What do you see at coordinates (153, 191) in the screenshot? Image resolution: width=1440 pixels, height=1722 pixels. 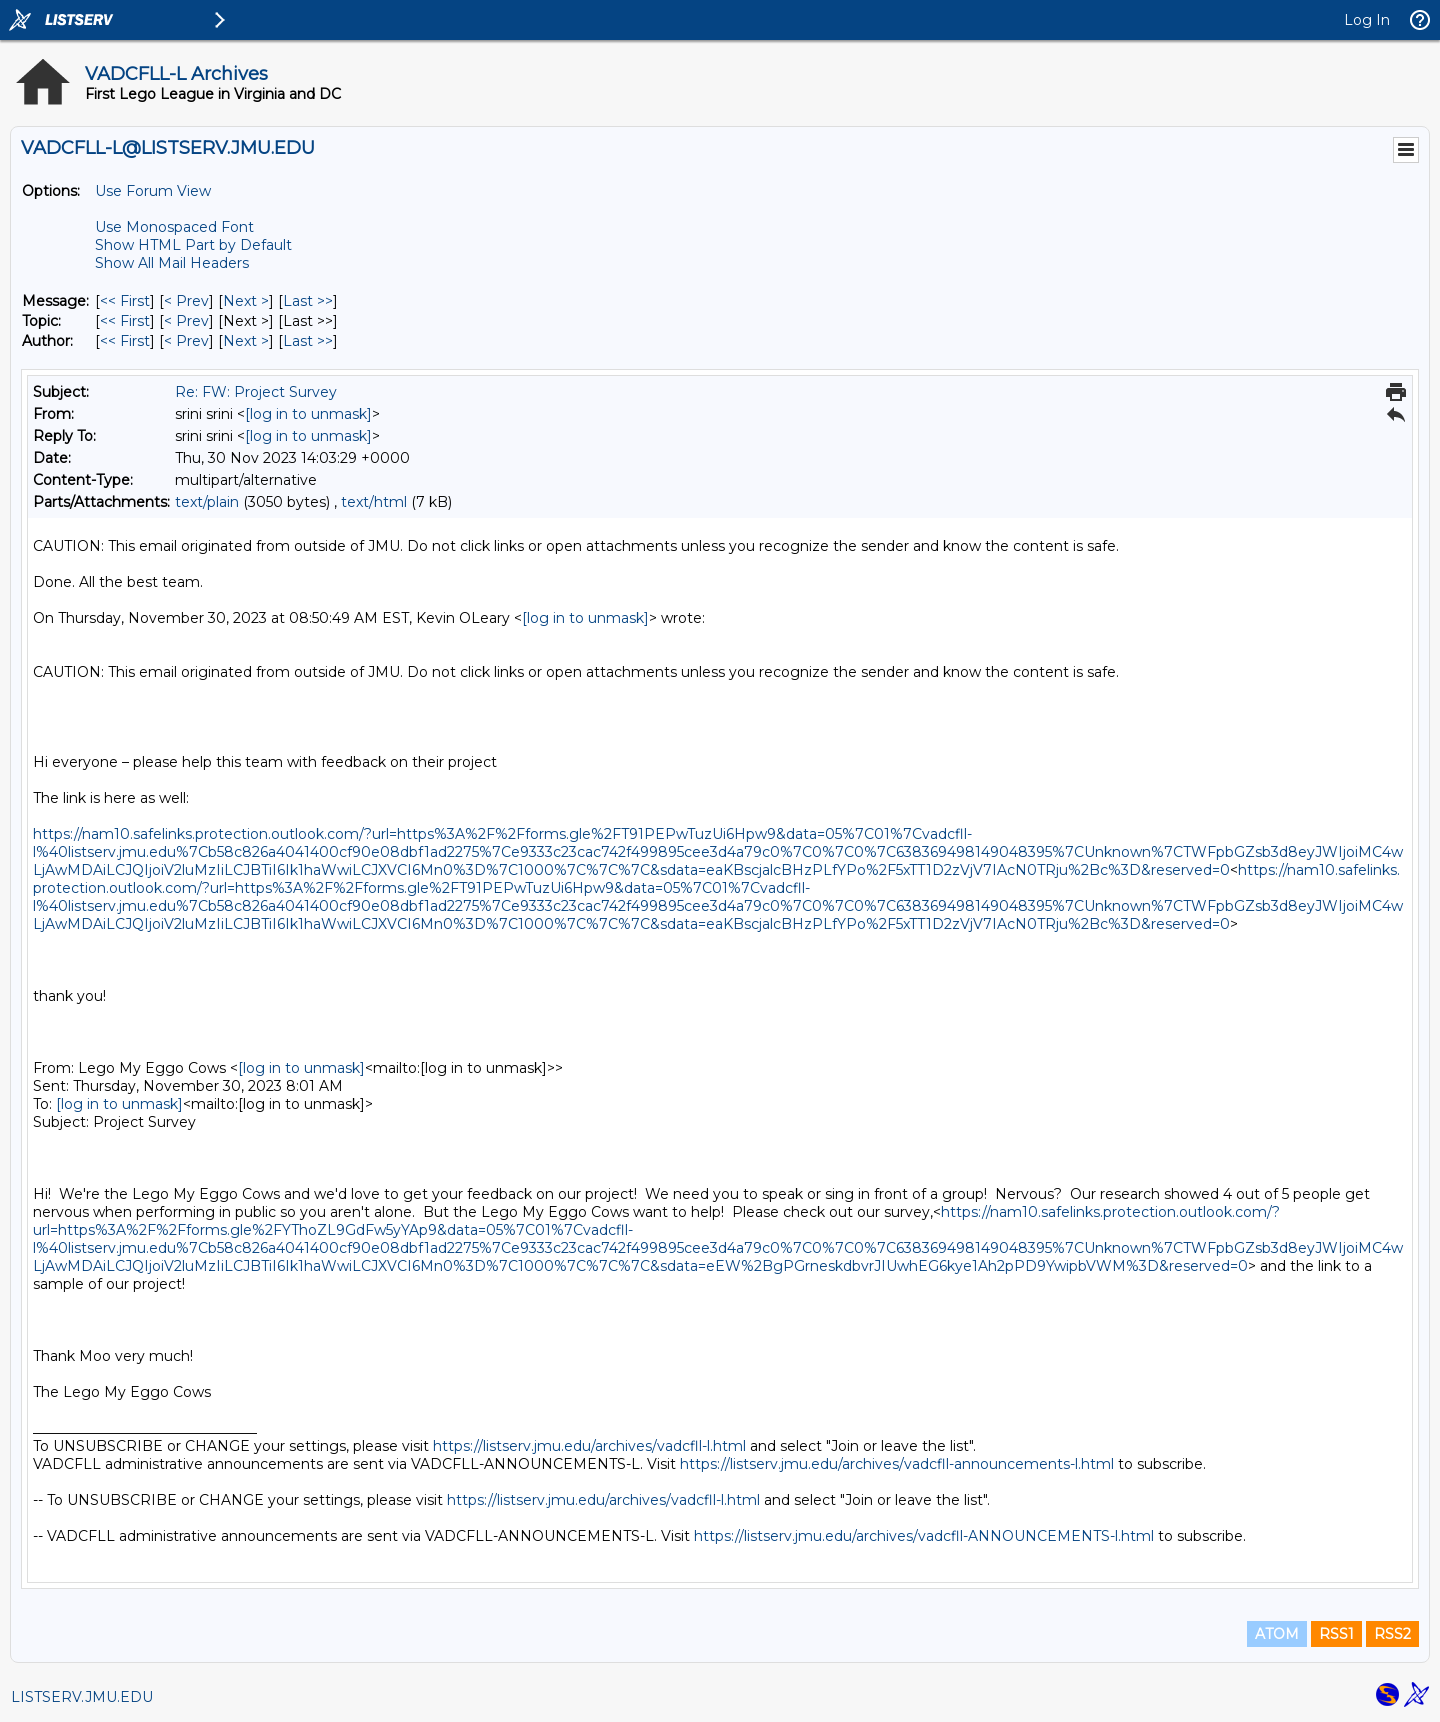 I see `Use Forum View` at bounding box center [153, 191].